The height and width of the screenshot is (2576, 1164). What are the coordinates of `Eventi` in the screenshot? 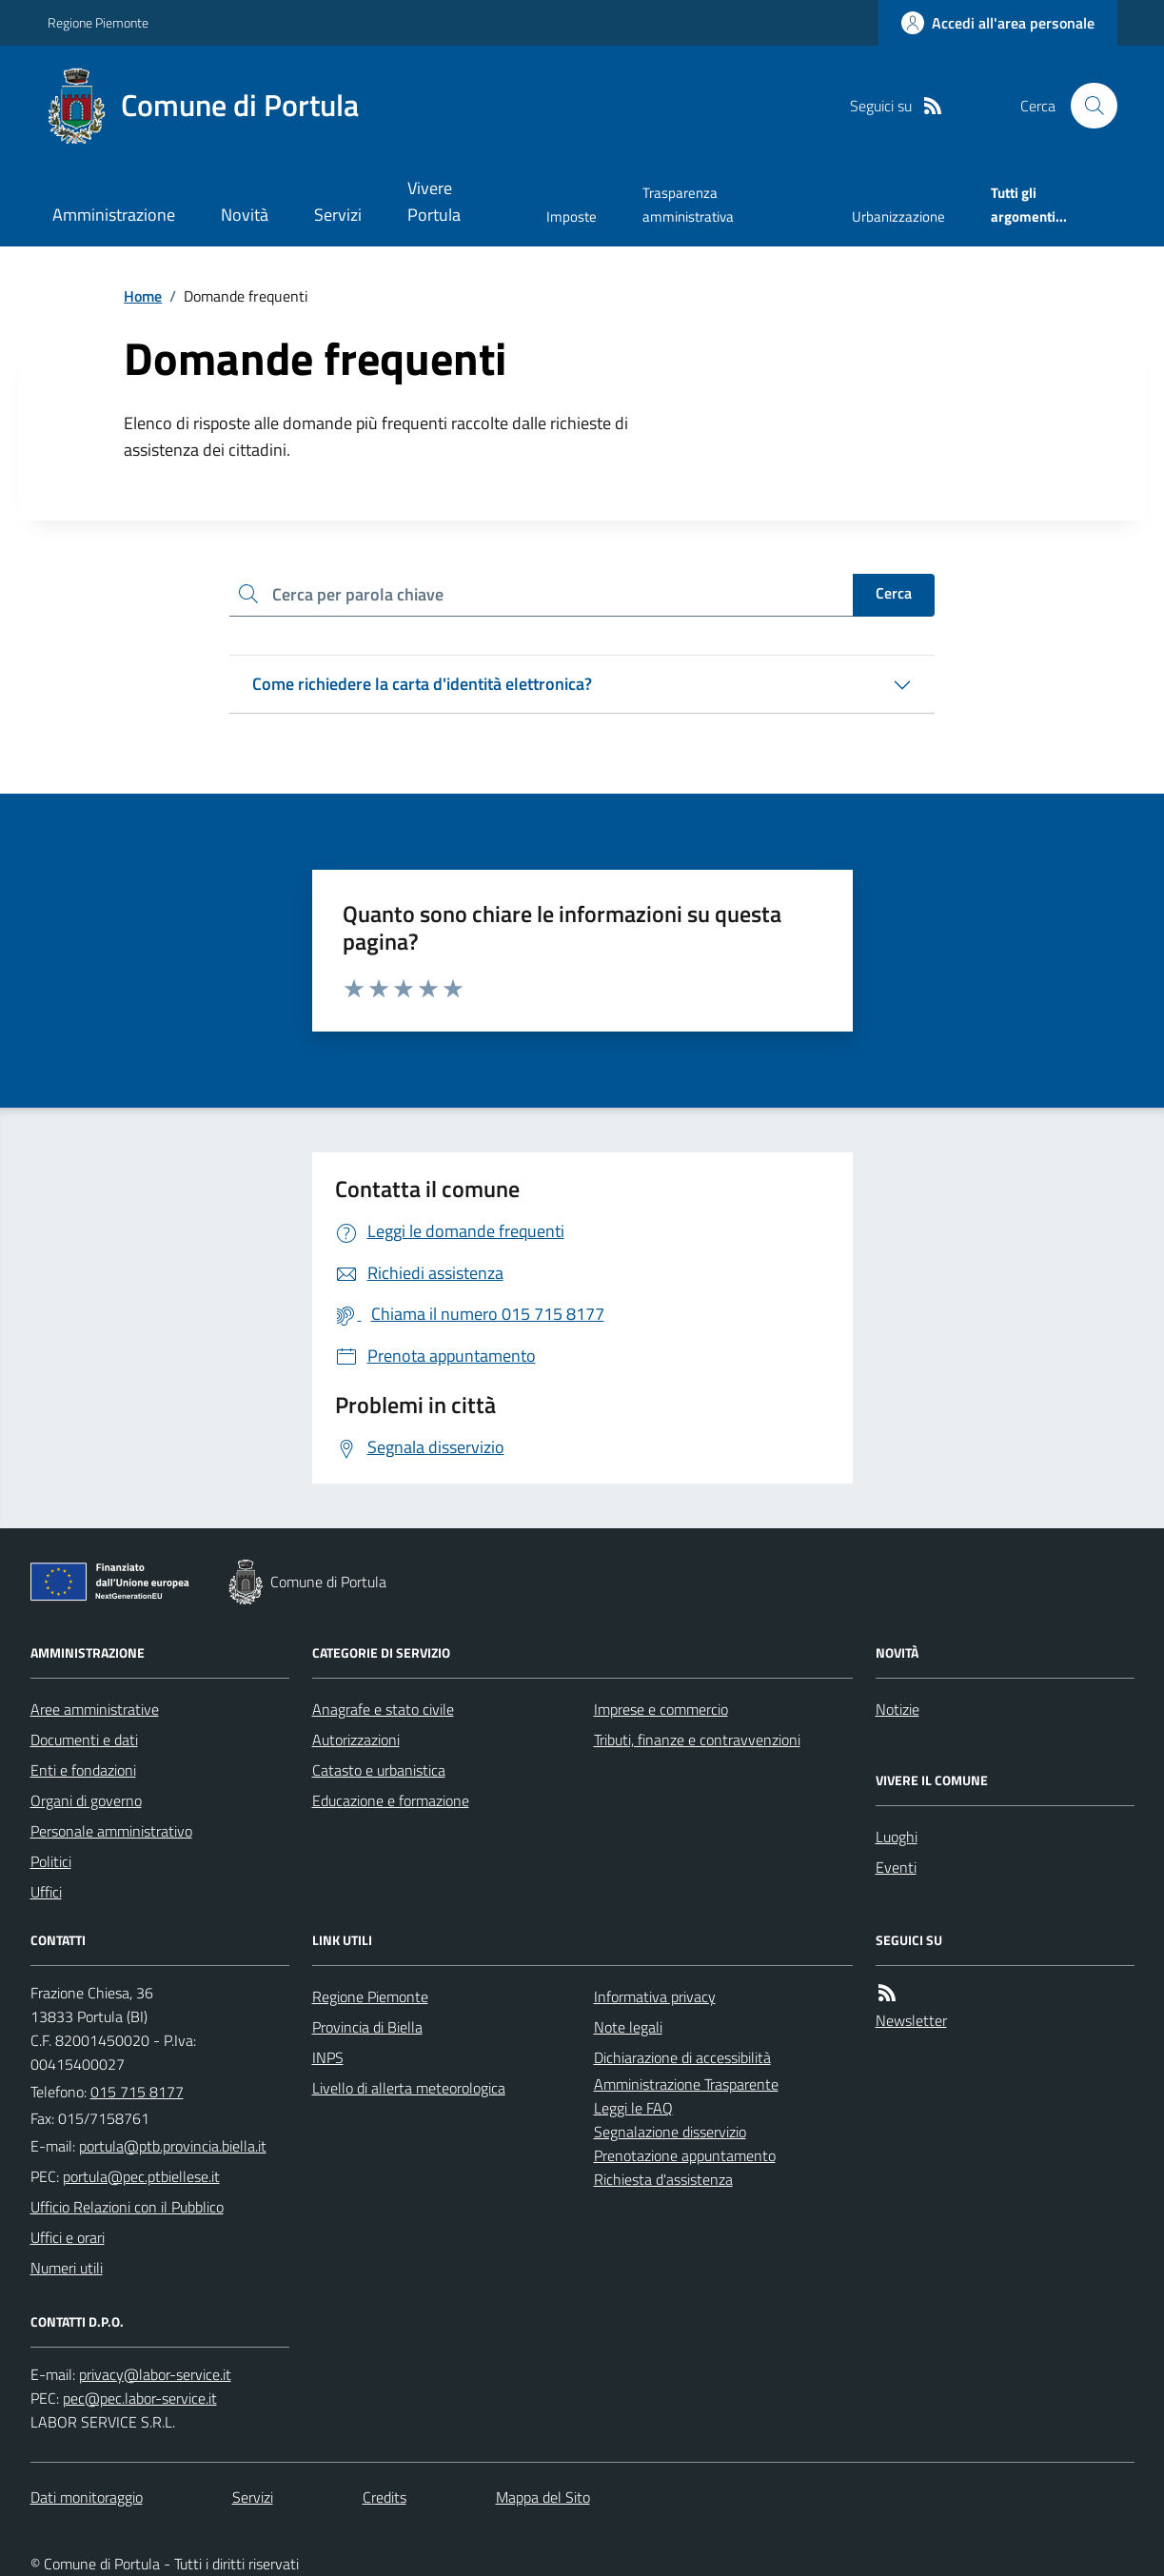 It's located at (896, 1867).